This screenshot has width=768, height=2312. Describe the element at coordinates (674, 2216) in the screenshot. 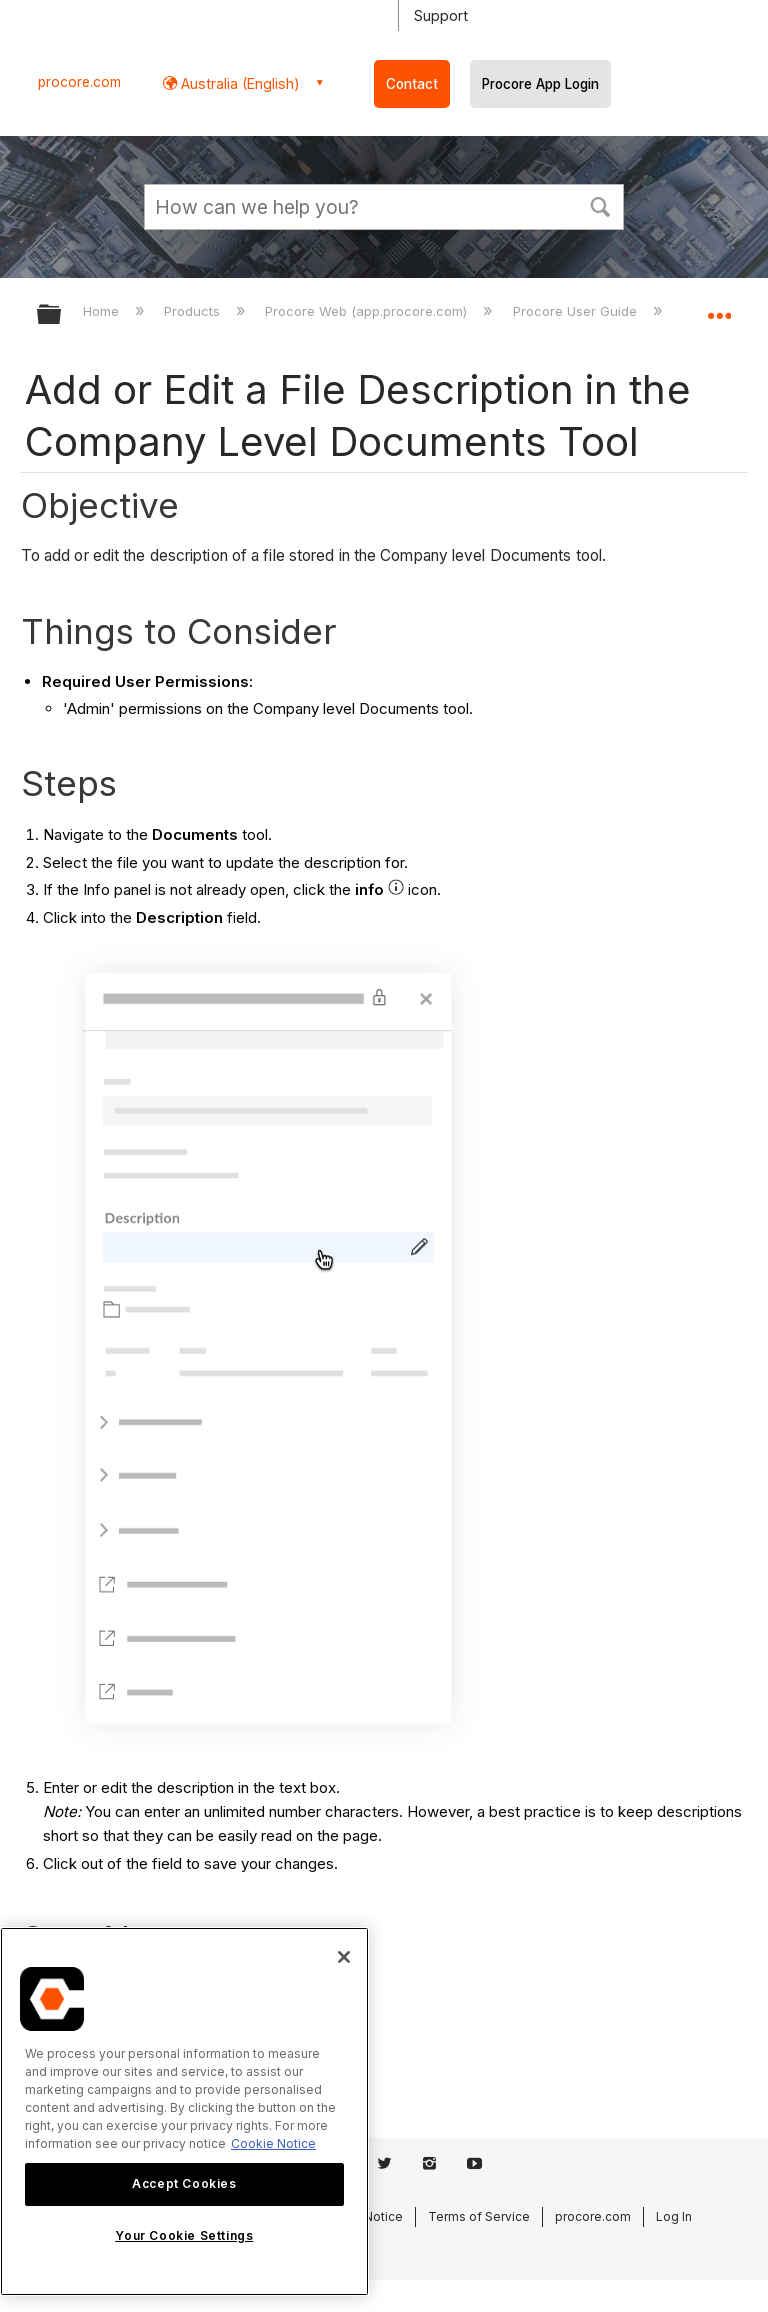

I see `Log In` at that location.